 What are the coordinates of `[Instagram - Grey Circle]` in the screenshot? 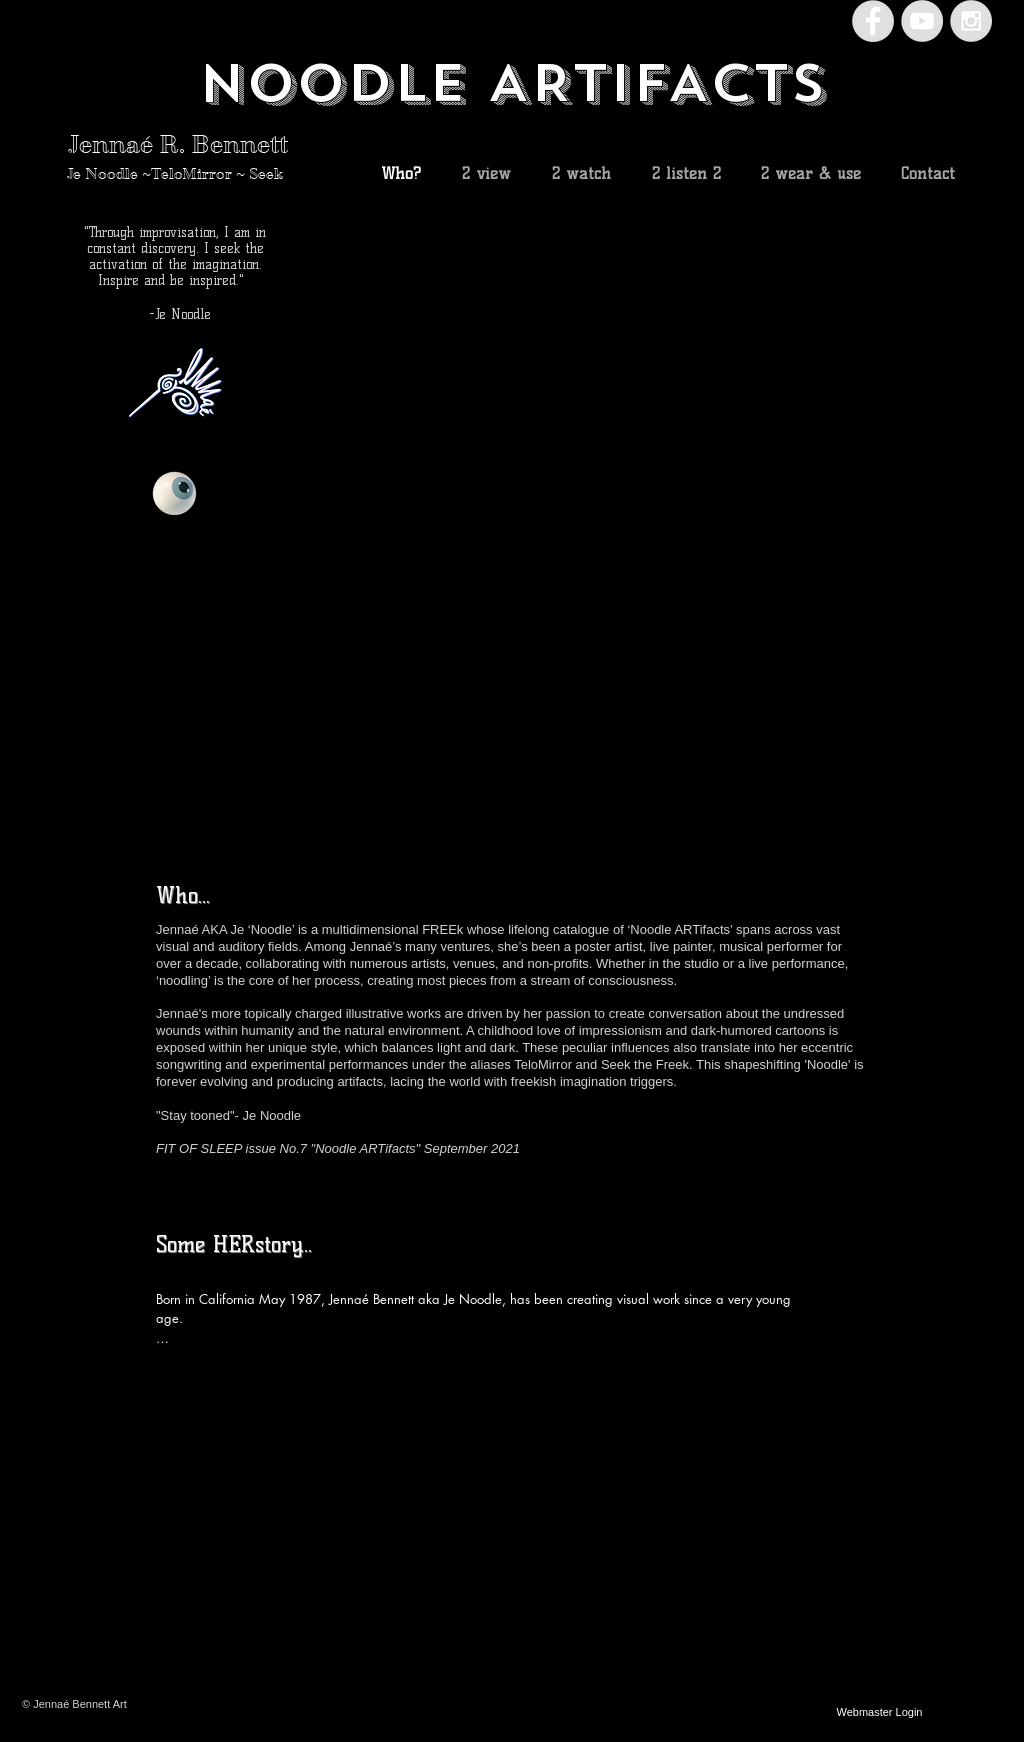 It's located at (971, 21).